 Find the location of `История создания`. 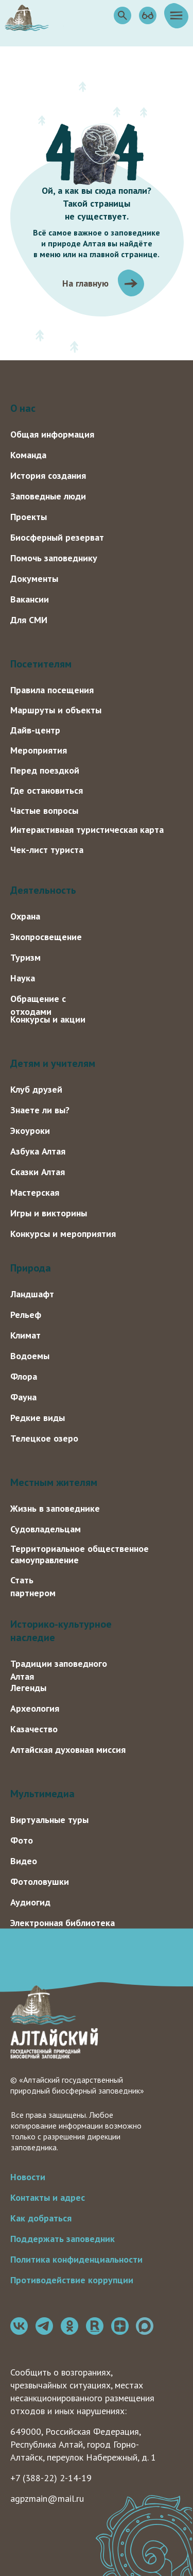

История создания is located at coordinates (48, 475).